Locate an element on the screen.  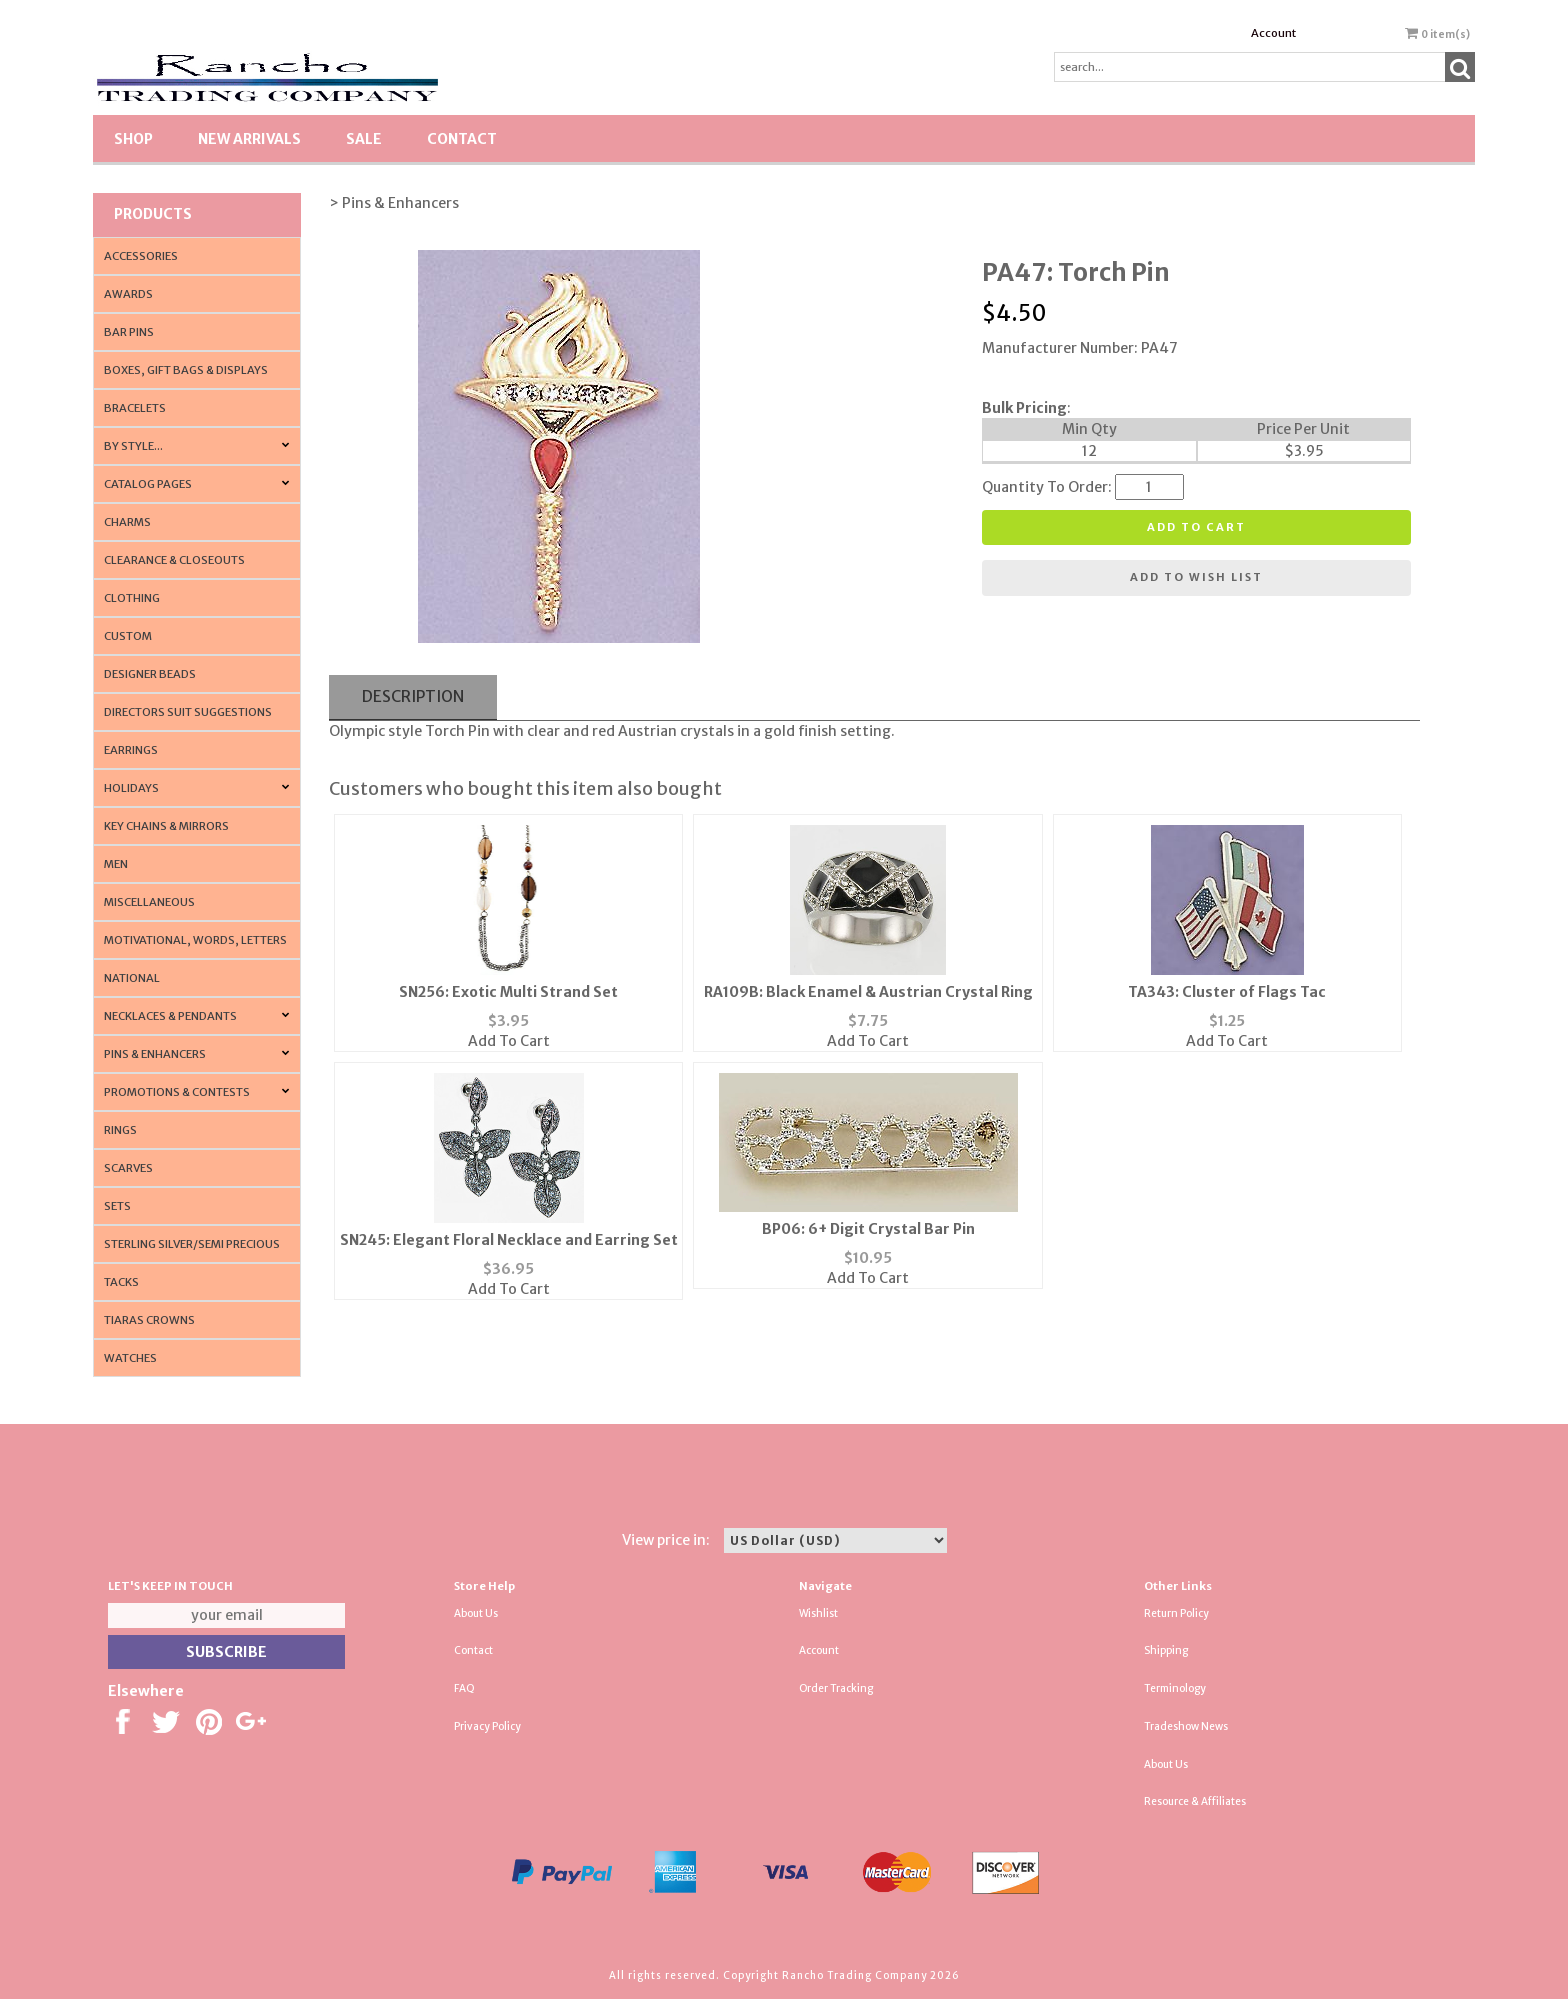
Return Policy is located at coordinates (1176, 1613).